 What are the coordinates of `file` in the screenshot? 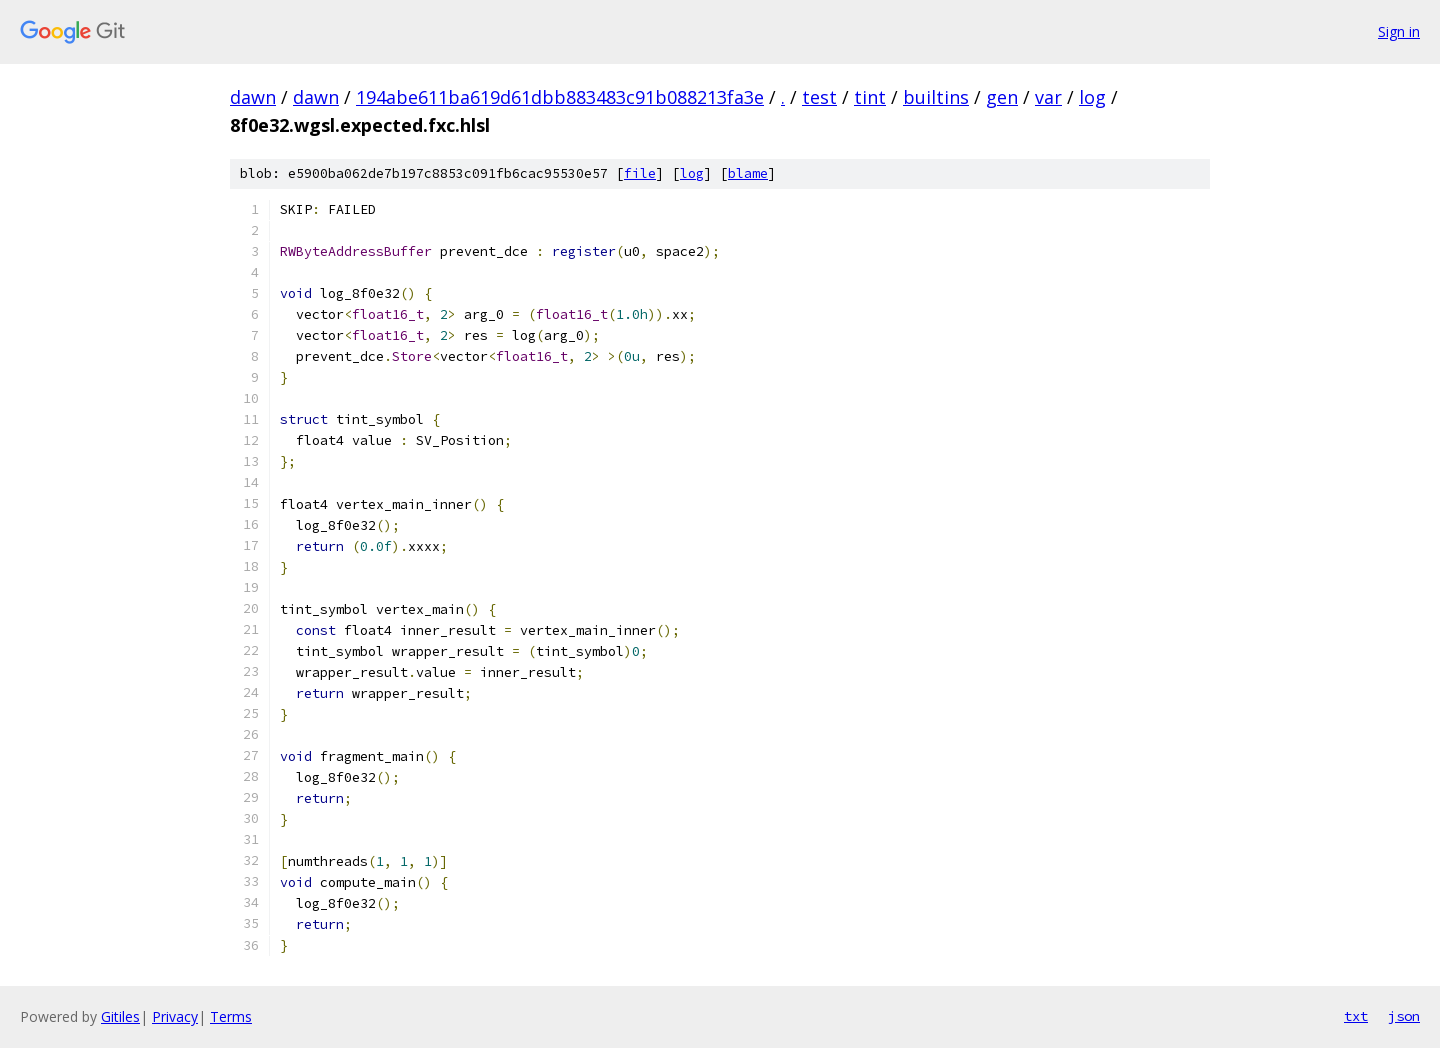 It's located at (640, 173).